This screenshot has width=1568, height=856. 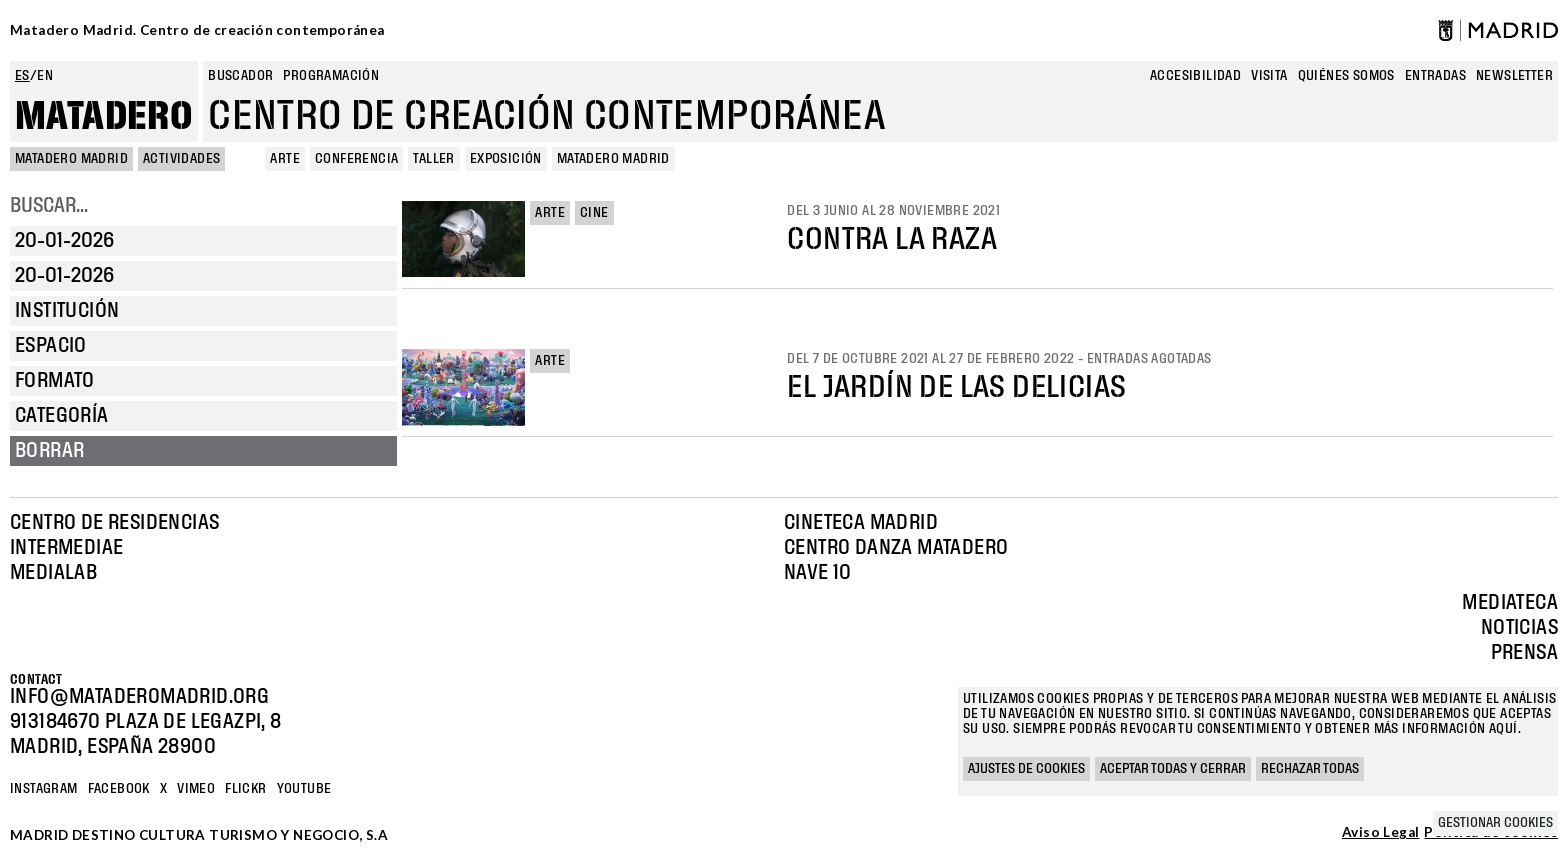 I want to click on Matadero, so click(x=104, y=117).